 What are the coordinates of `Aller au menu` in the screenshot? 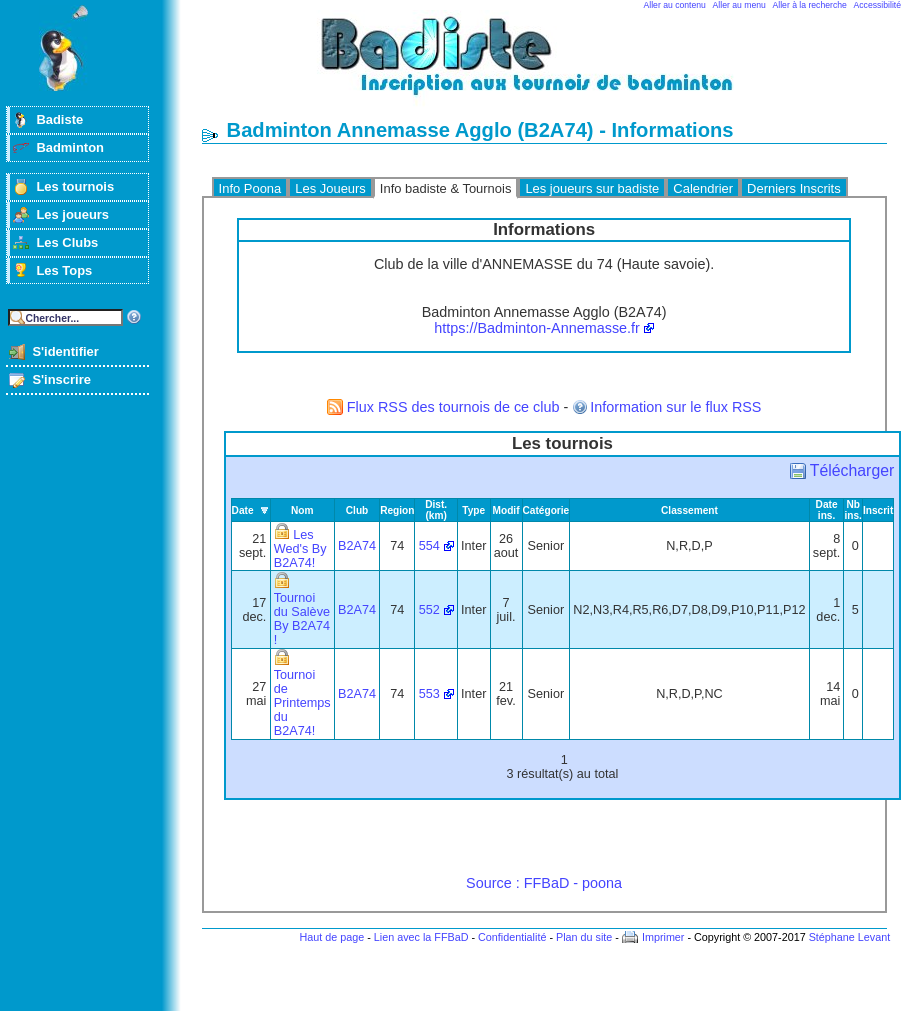 It's located at (739, 5).